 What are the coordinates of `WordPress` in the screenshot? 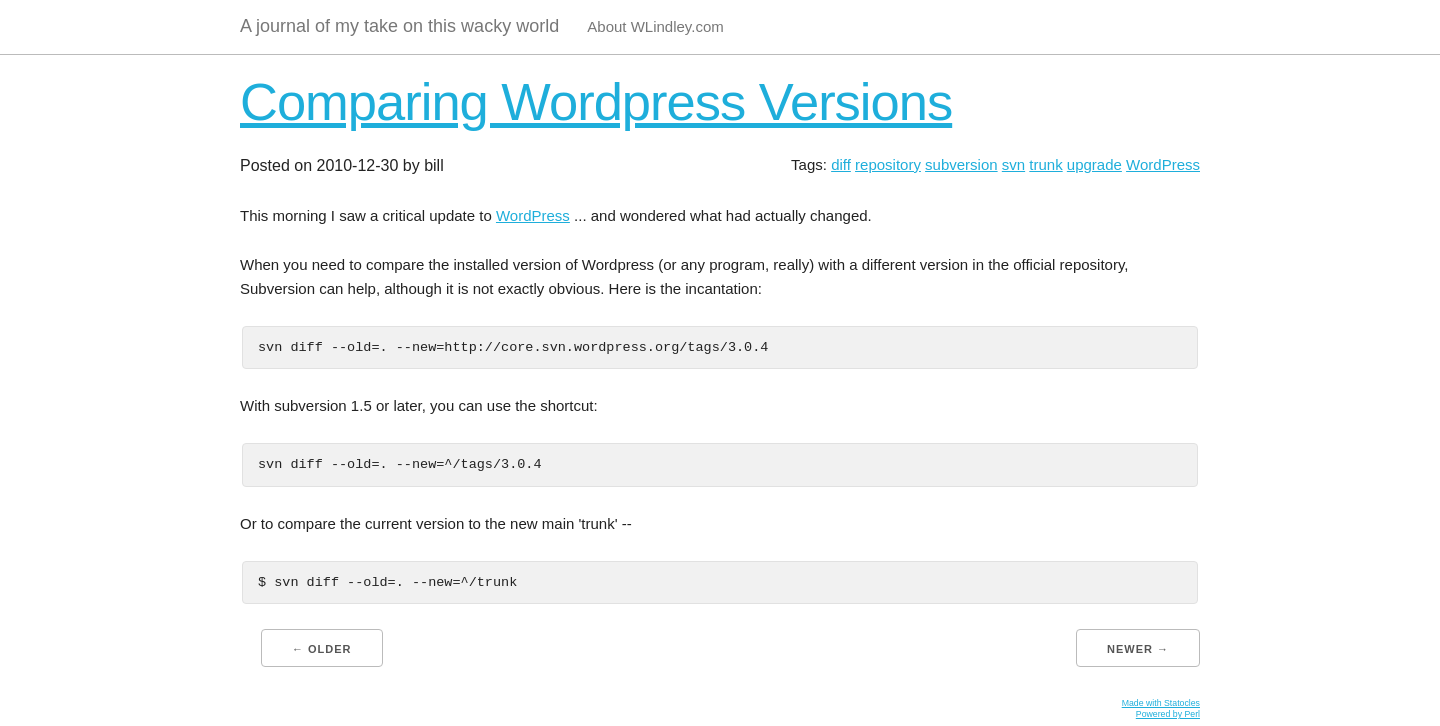 It's located at (1163, 164).